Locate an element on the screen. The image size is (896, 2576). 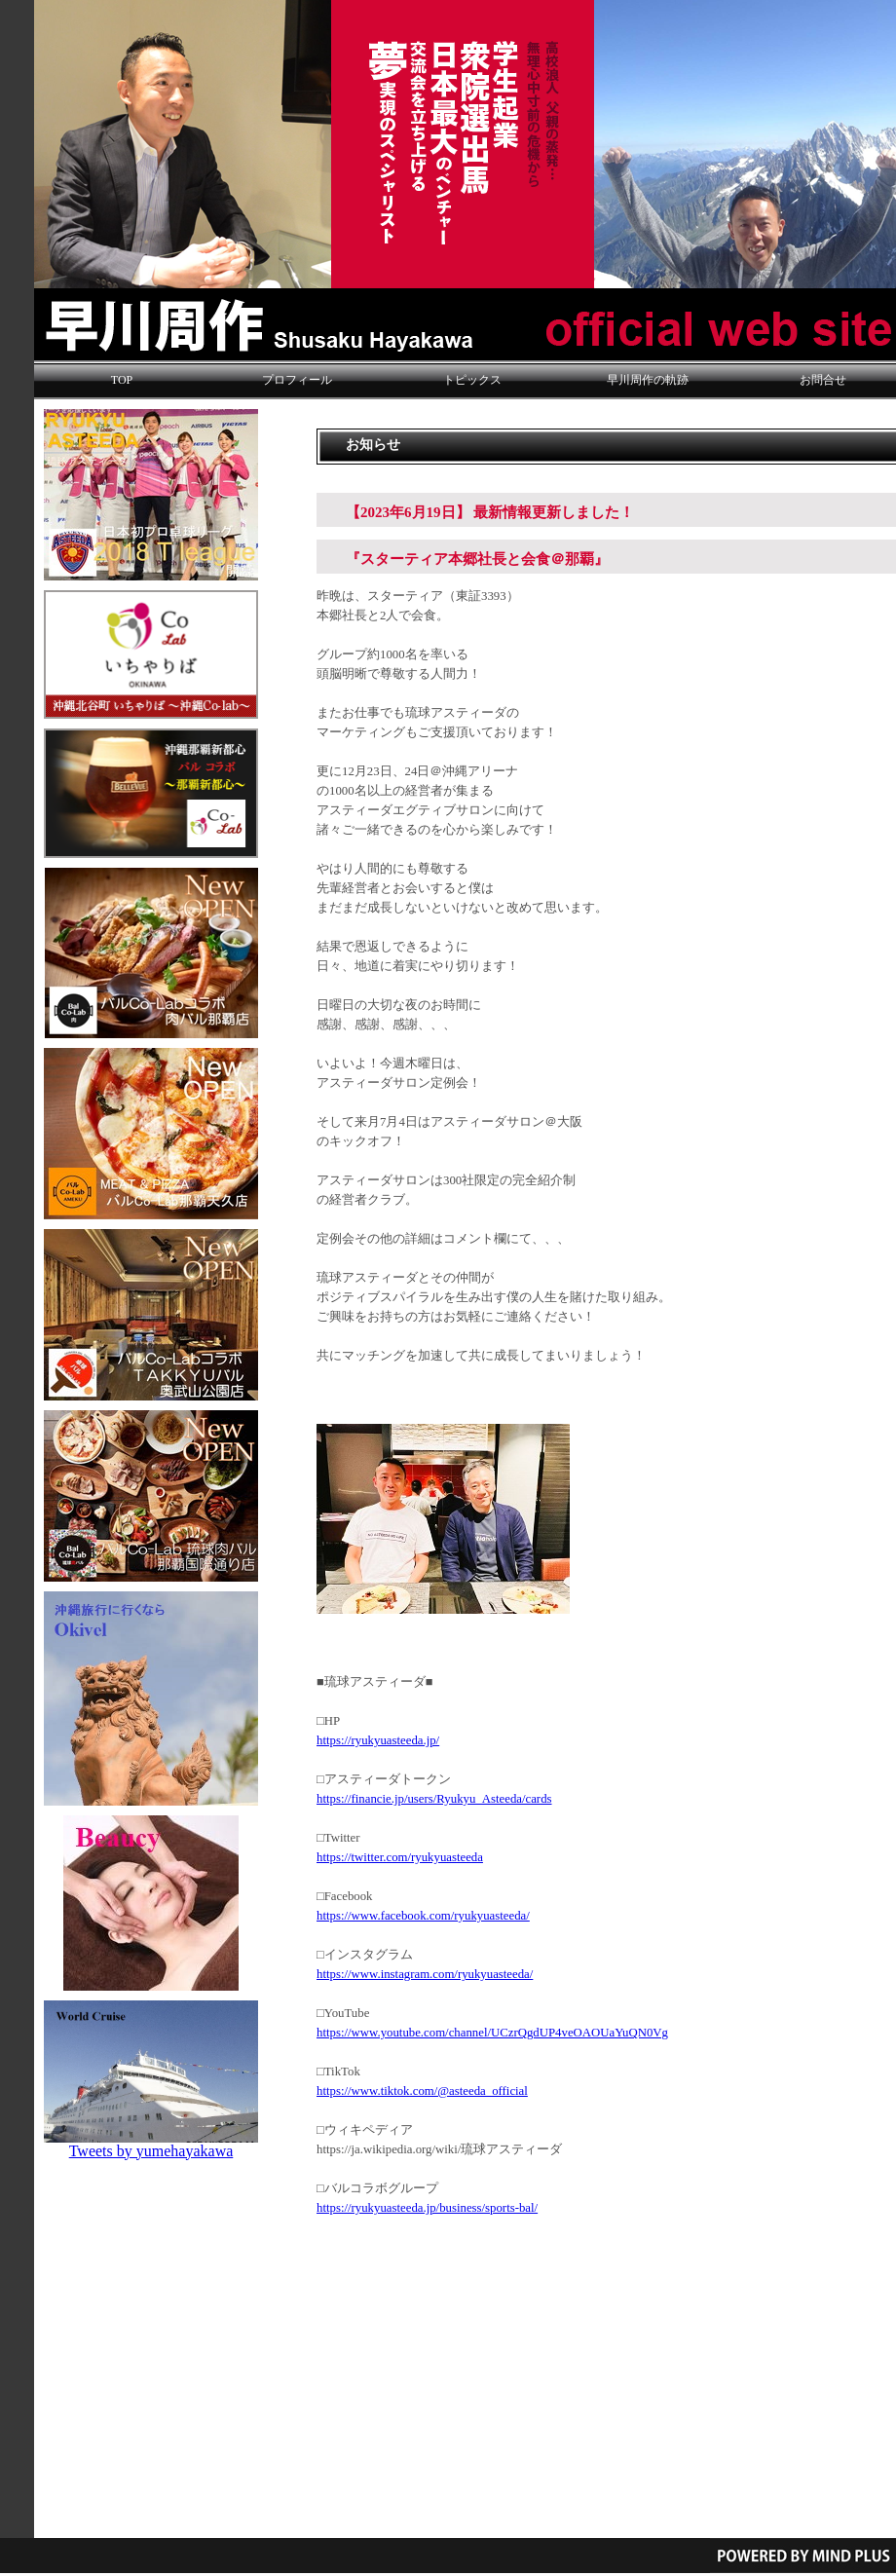
トピックス is located at coordinates (472, 380).